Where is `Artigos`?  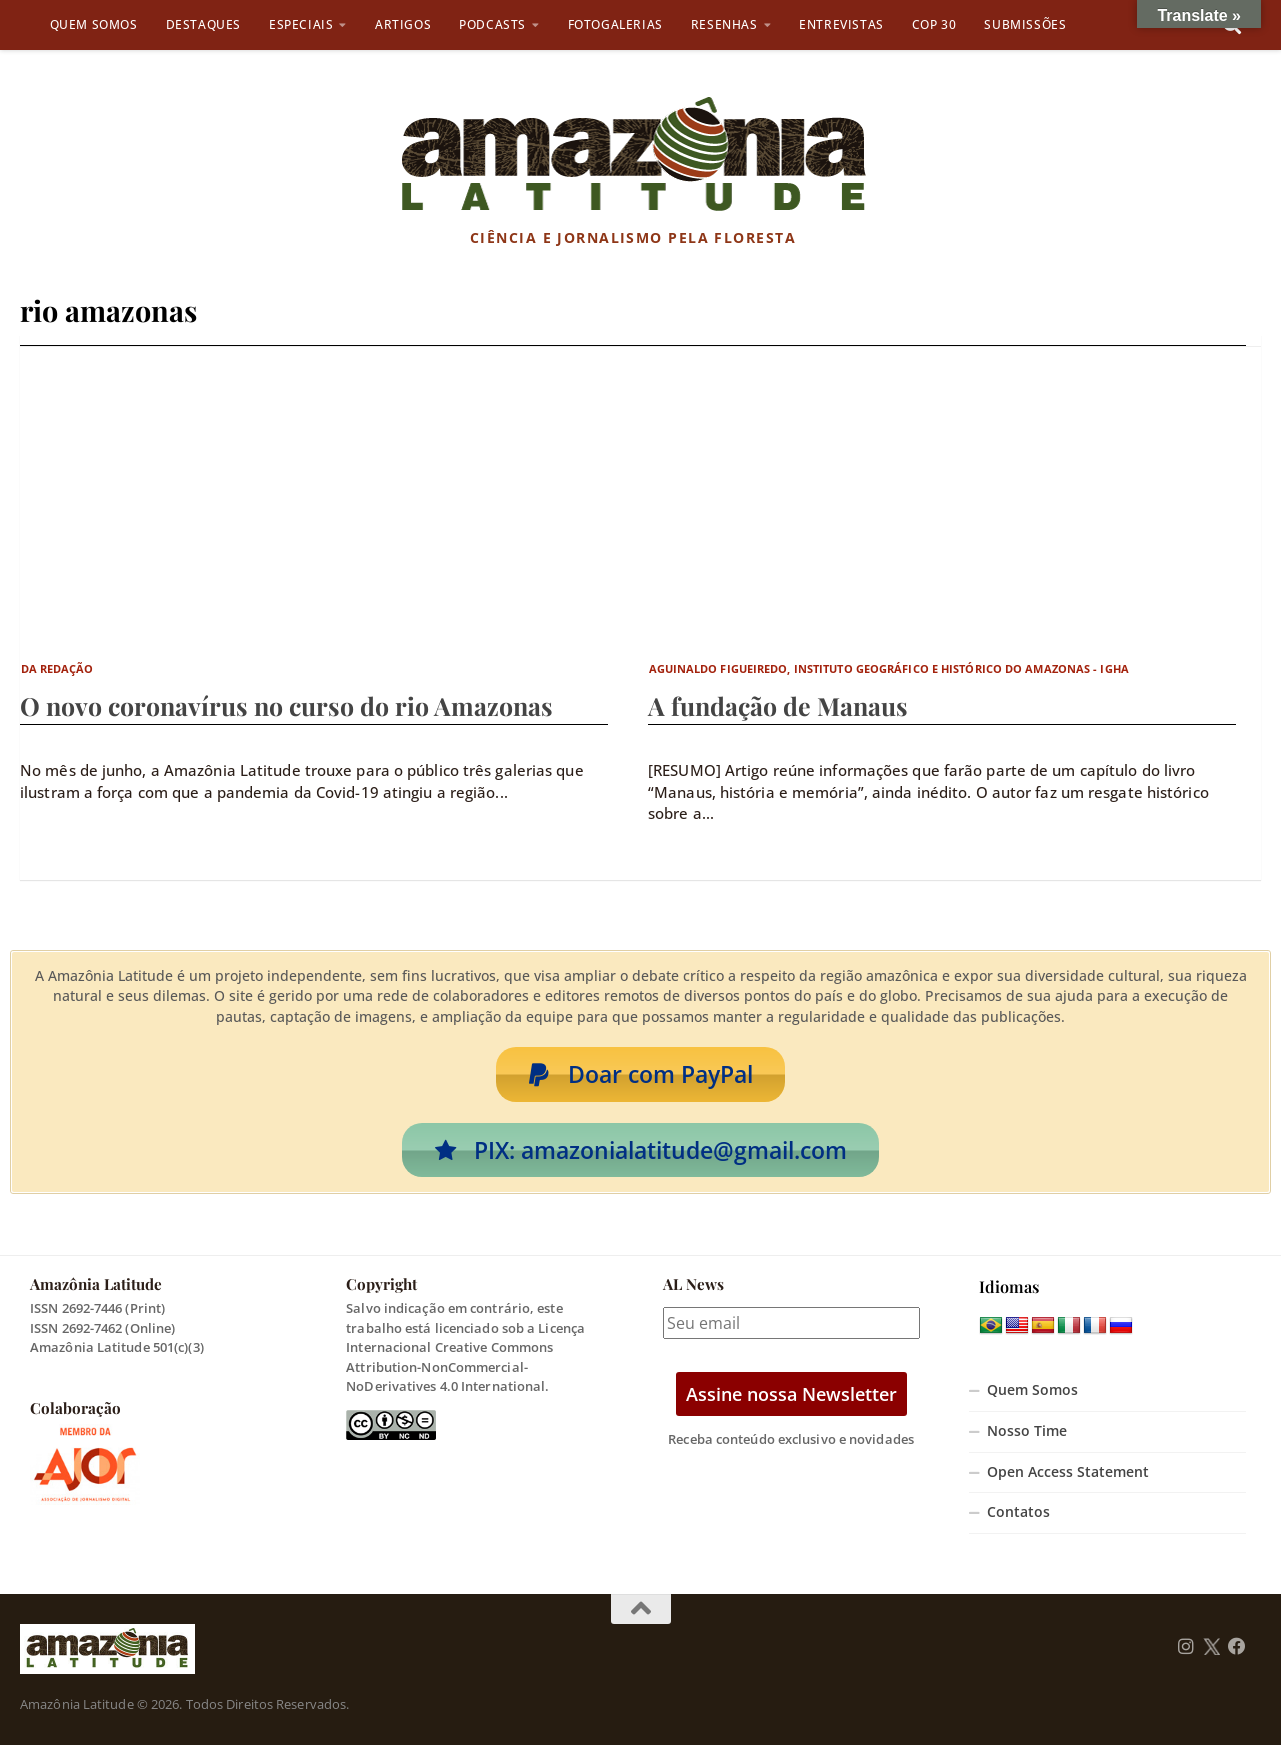 Artigos is located at coordinates (403, 24).